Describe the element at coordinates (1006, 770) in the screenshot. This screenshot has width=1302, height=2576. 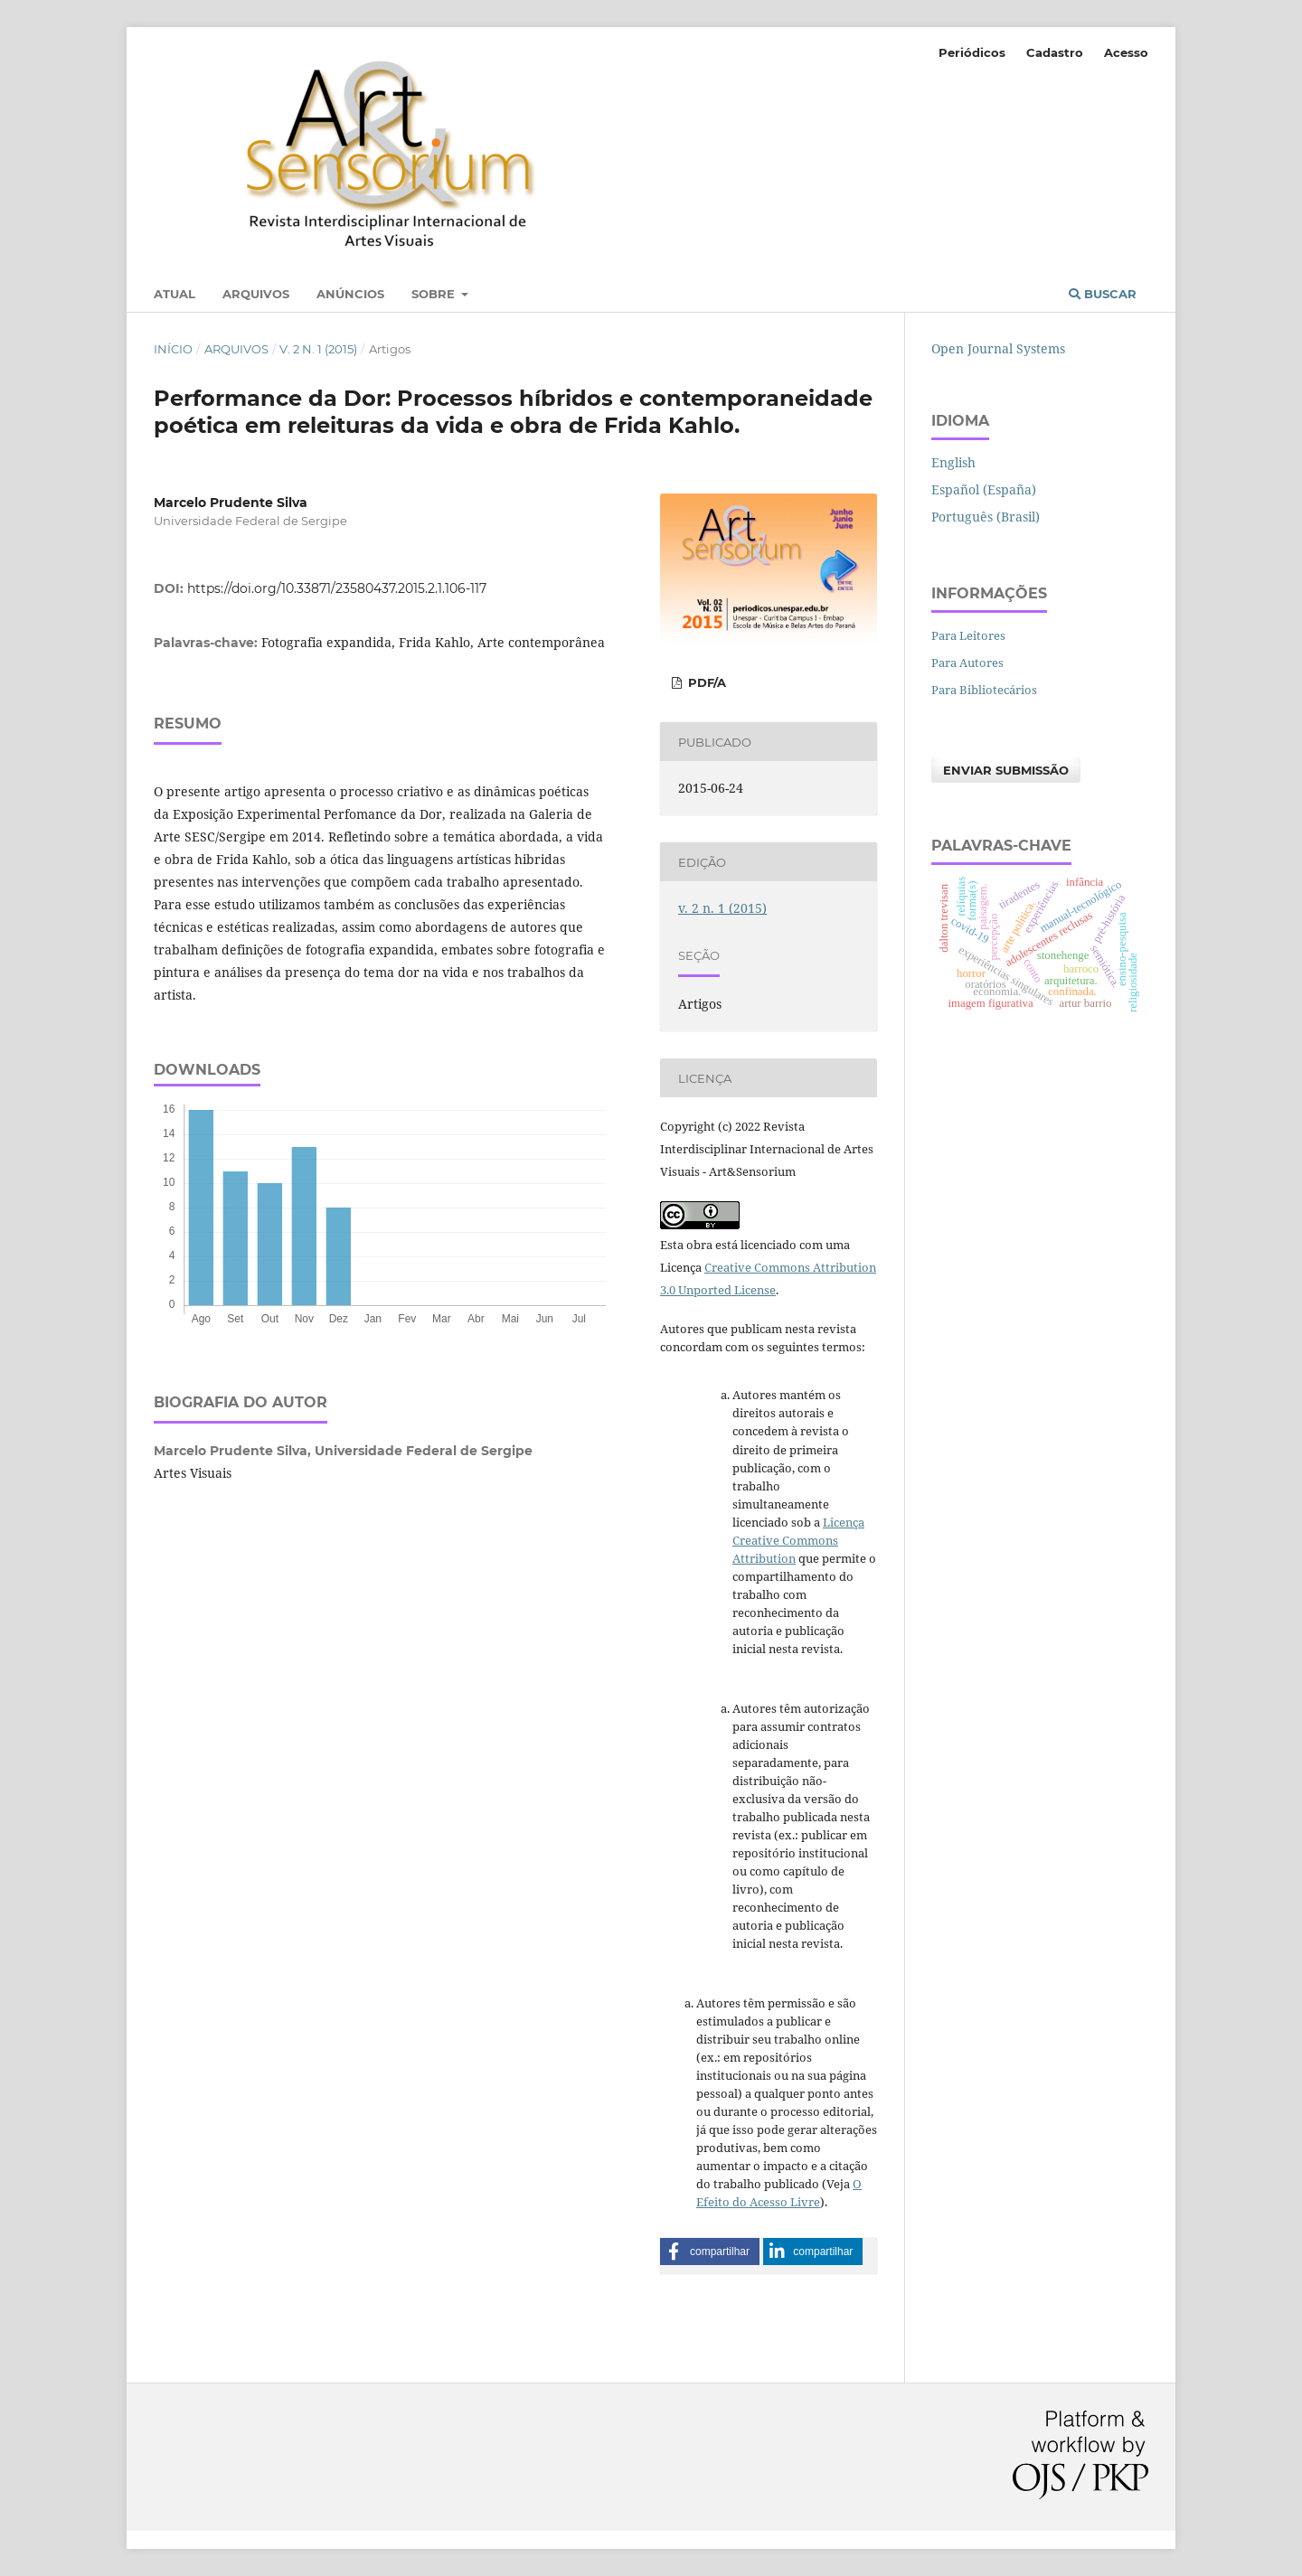
I see `Enviar Submissão` at that location.